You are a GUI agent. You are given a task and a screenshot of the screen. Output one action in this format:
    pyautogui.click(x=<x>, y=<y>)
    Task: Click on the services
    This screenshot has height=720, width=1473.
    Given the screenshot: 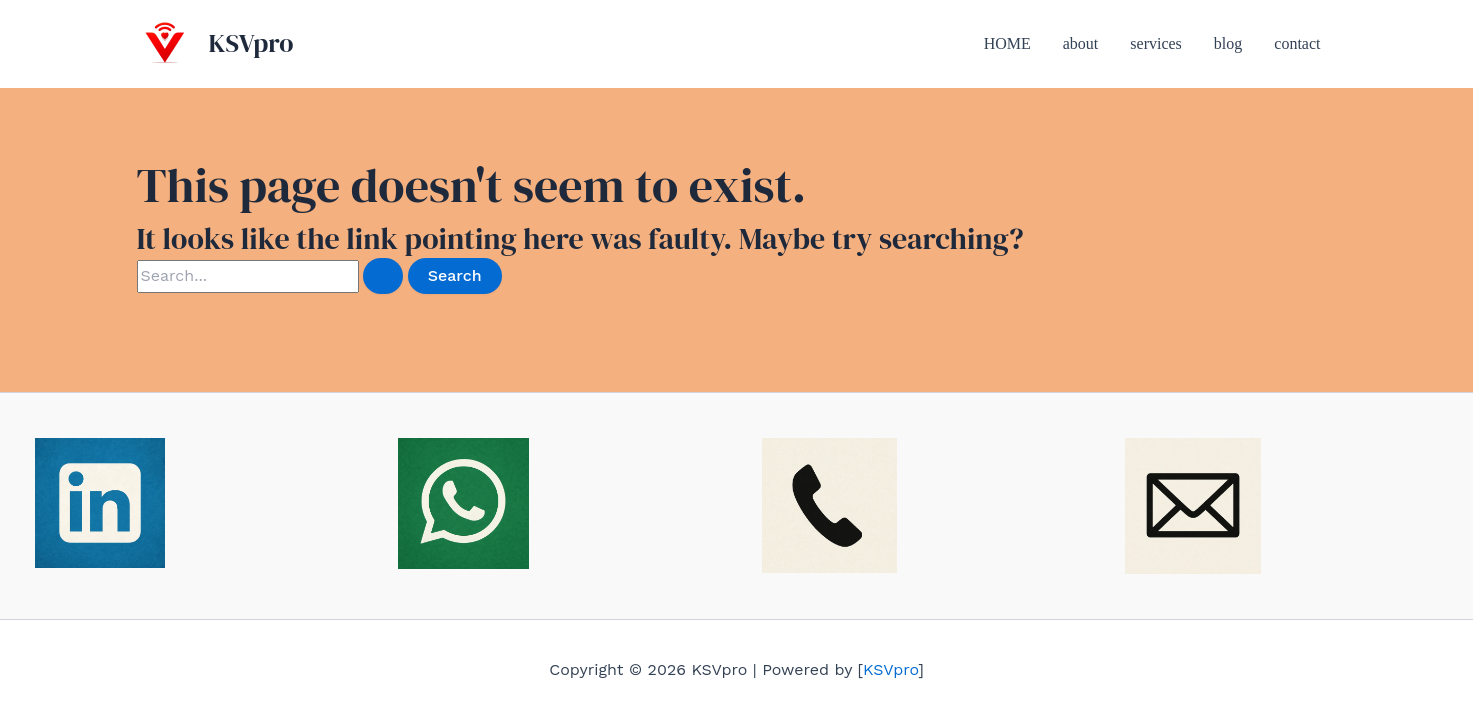 What is the action you would take?
    pyautogui.click(x=1156, y=43)
    